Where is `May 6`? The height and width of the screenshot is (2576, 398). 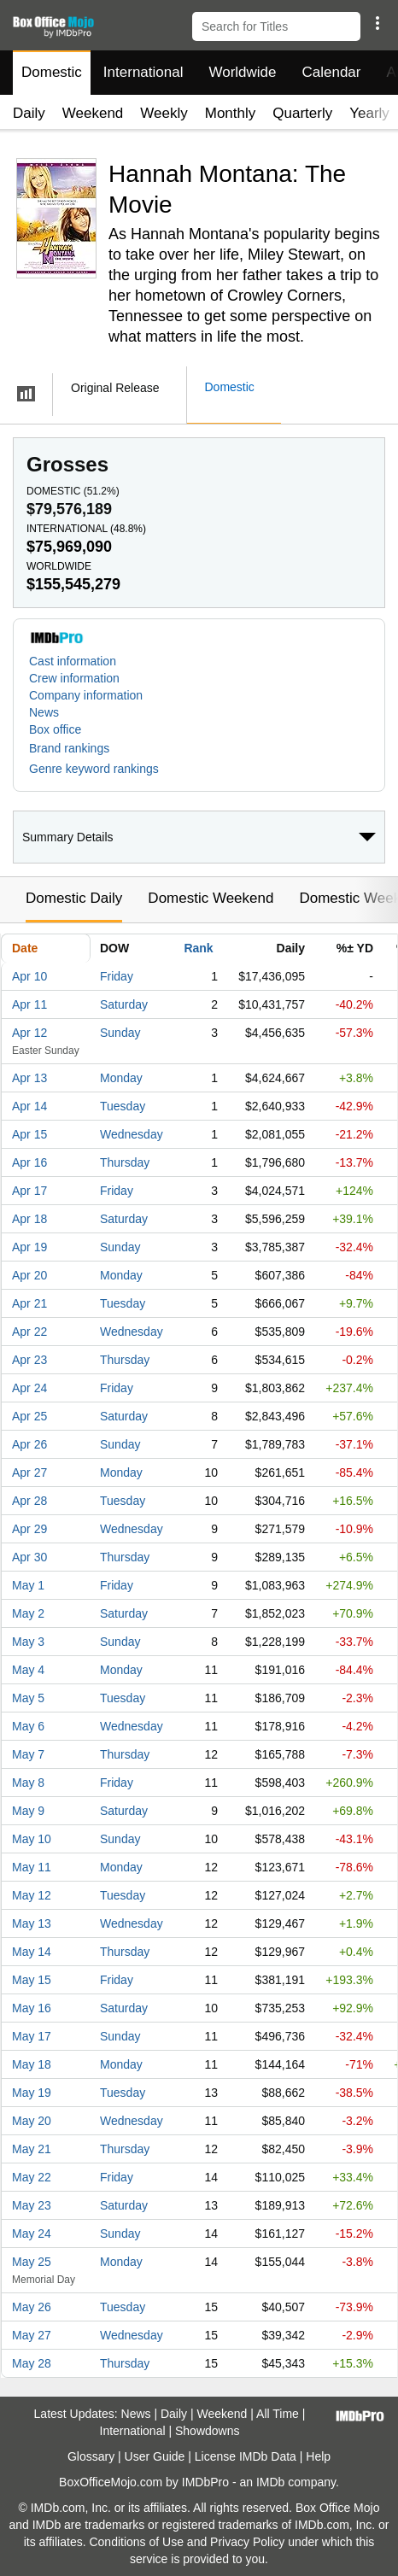
May 6 is located at coordinates (28, 1726).